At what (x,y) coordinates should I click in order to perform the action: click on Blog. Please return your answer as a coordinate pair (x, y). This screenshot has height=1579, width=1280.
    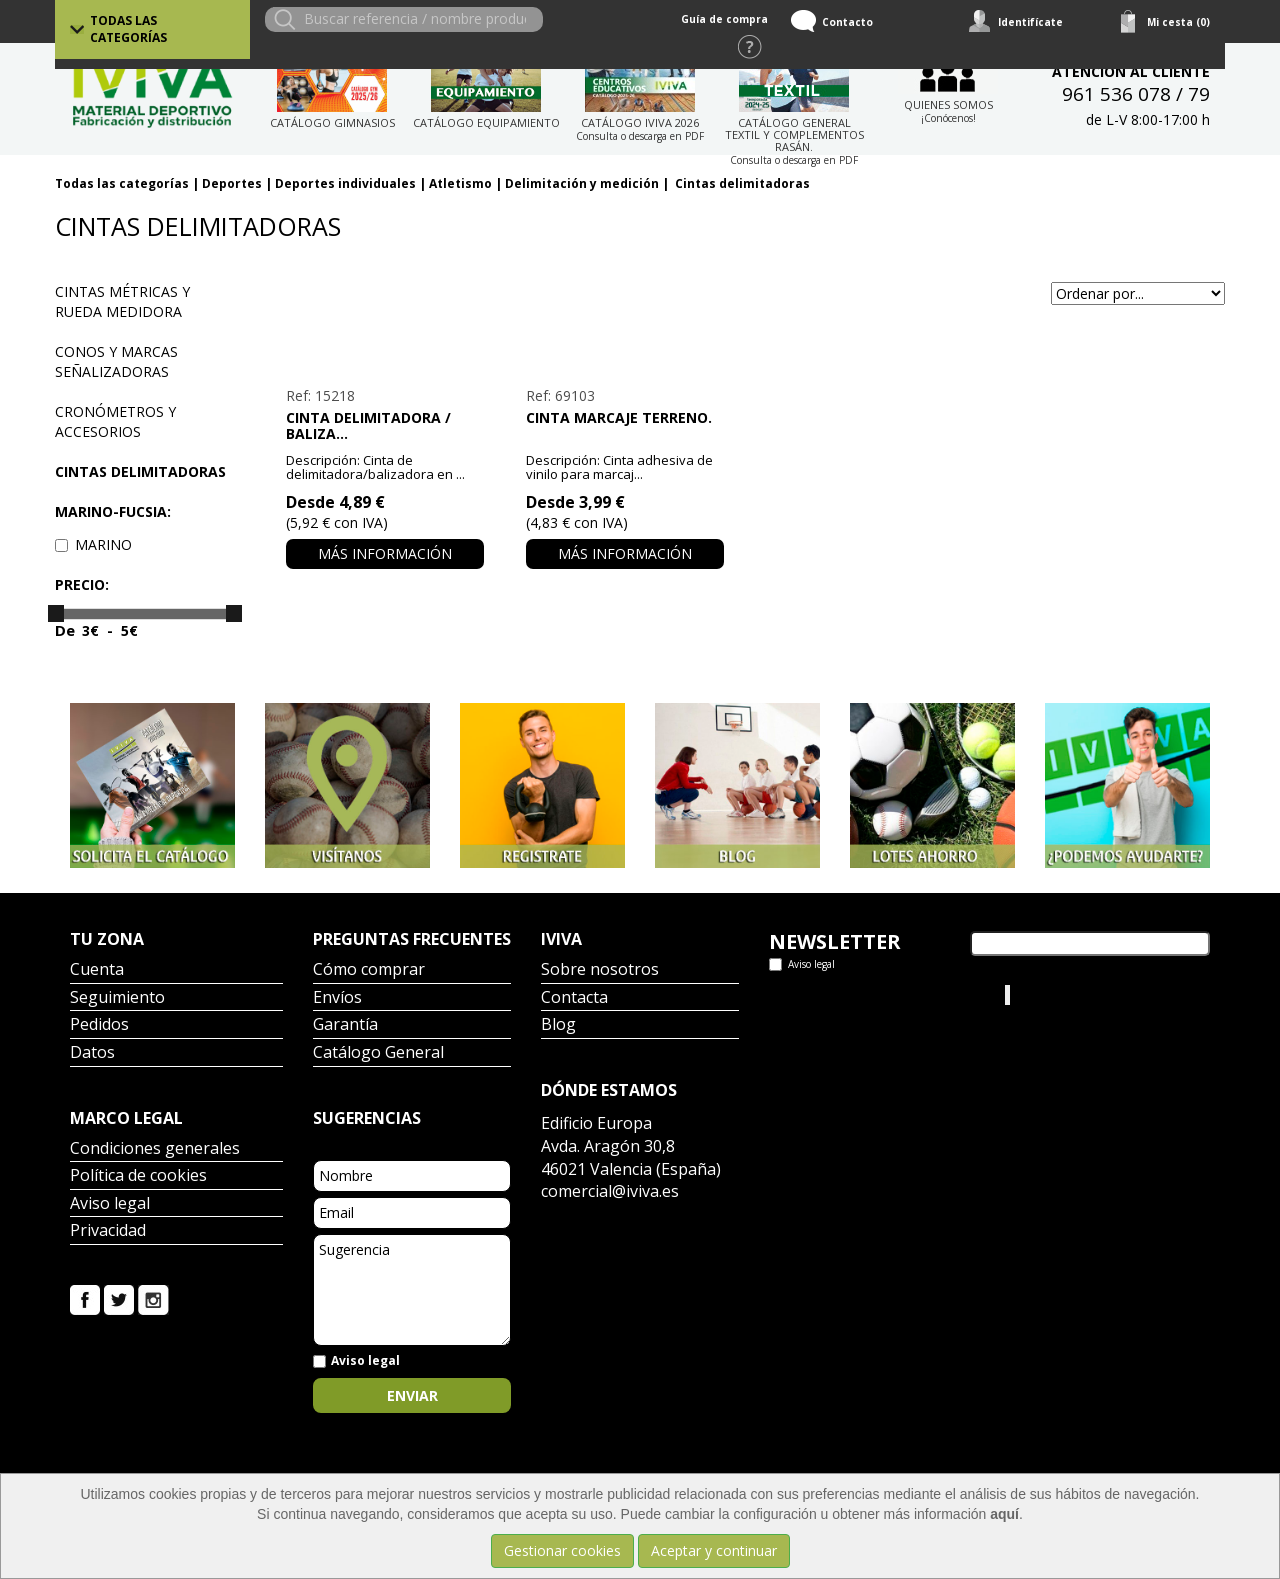
    Looking at the image, I should click on (558, 1025).